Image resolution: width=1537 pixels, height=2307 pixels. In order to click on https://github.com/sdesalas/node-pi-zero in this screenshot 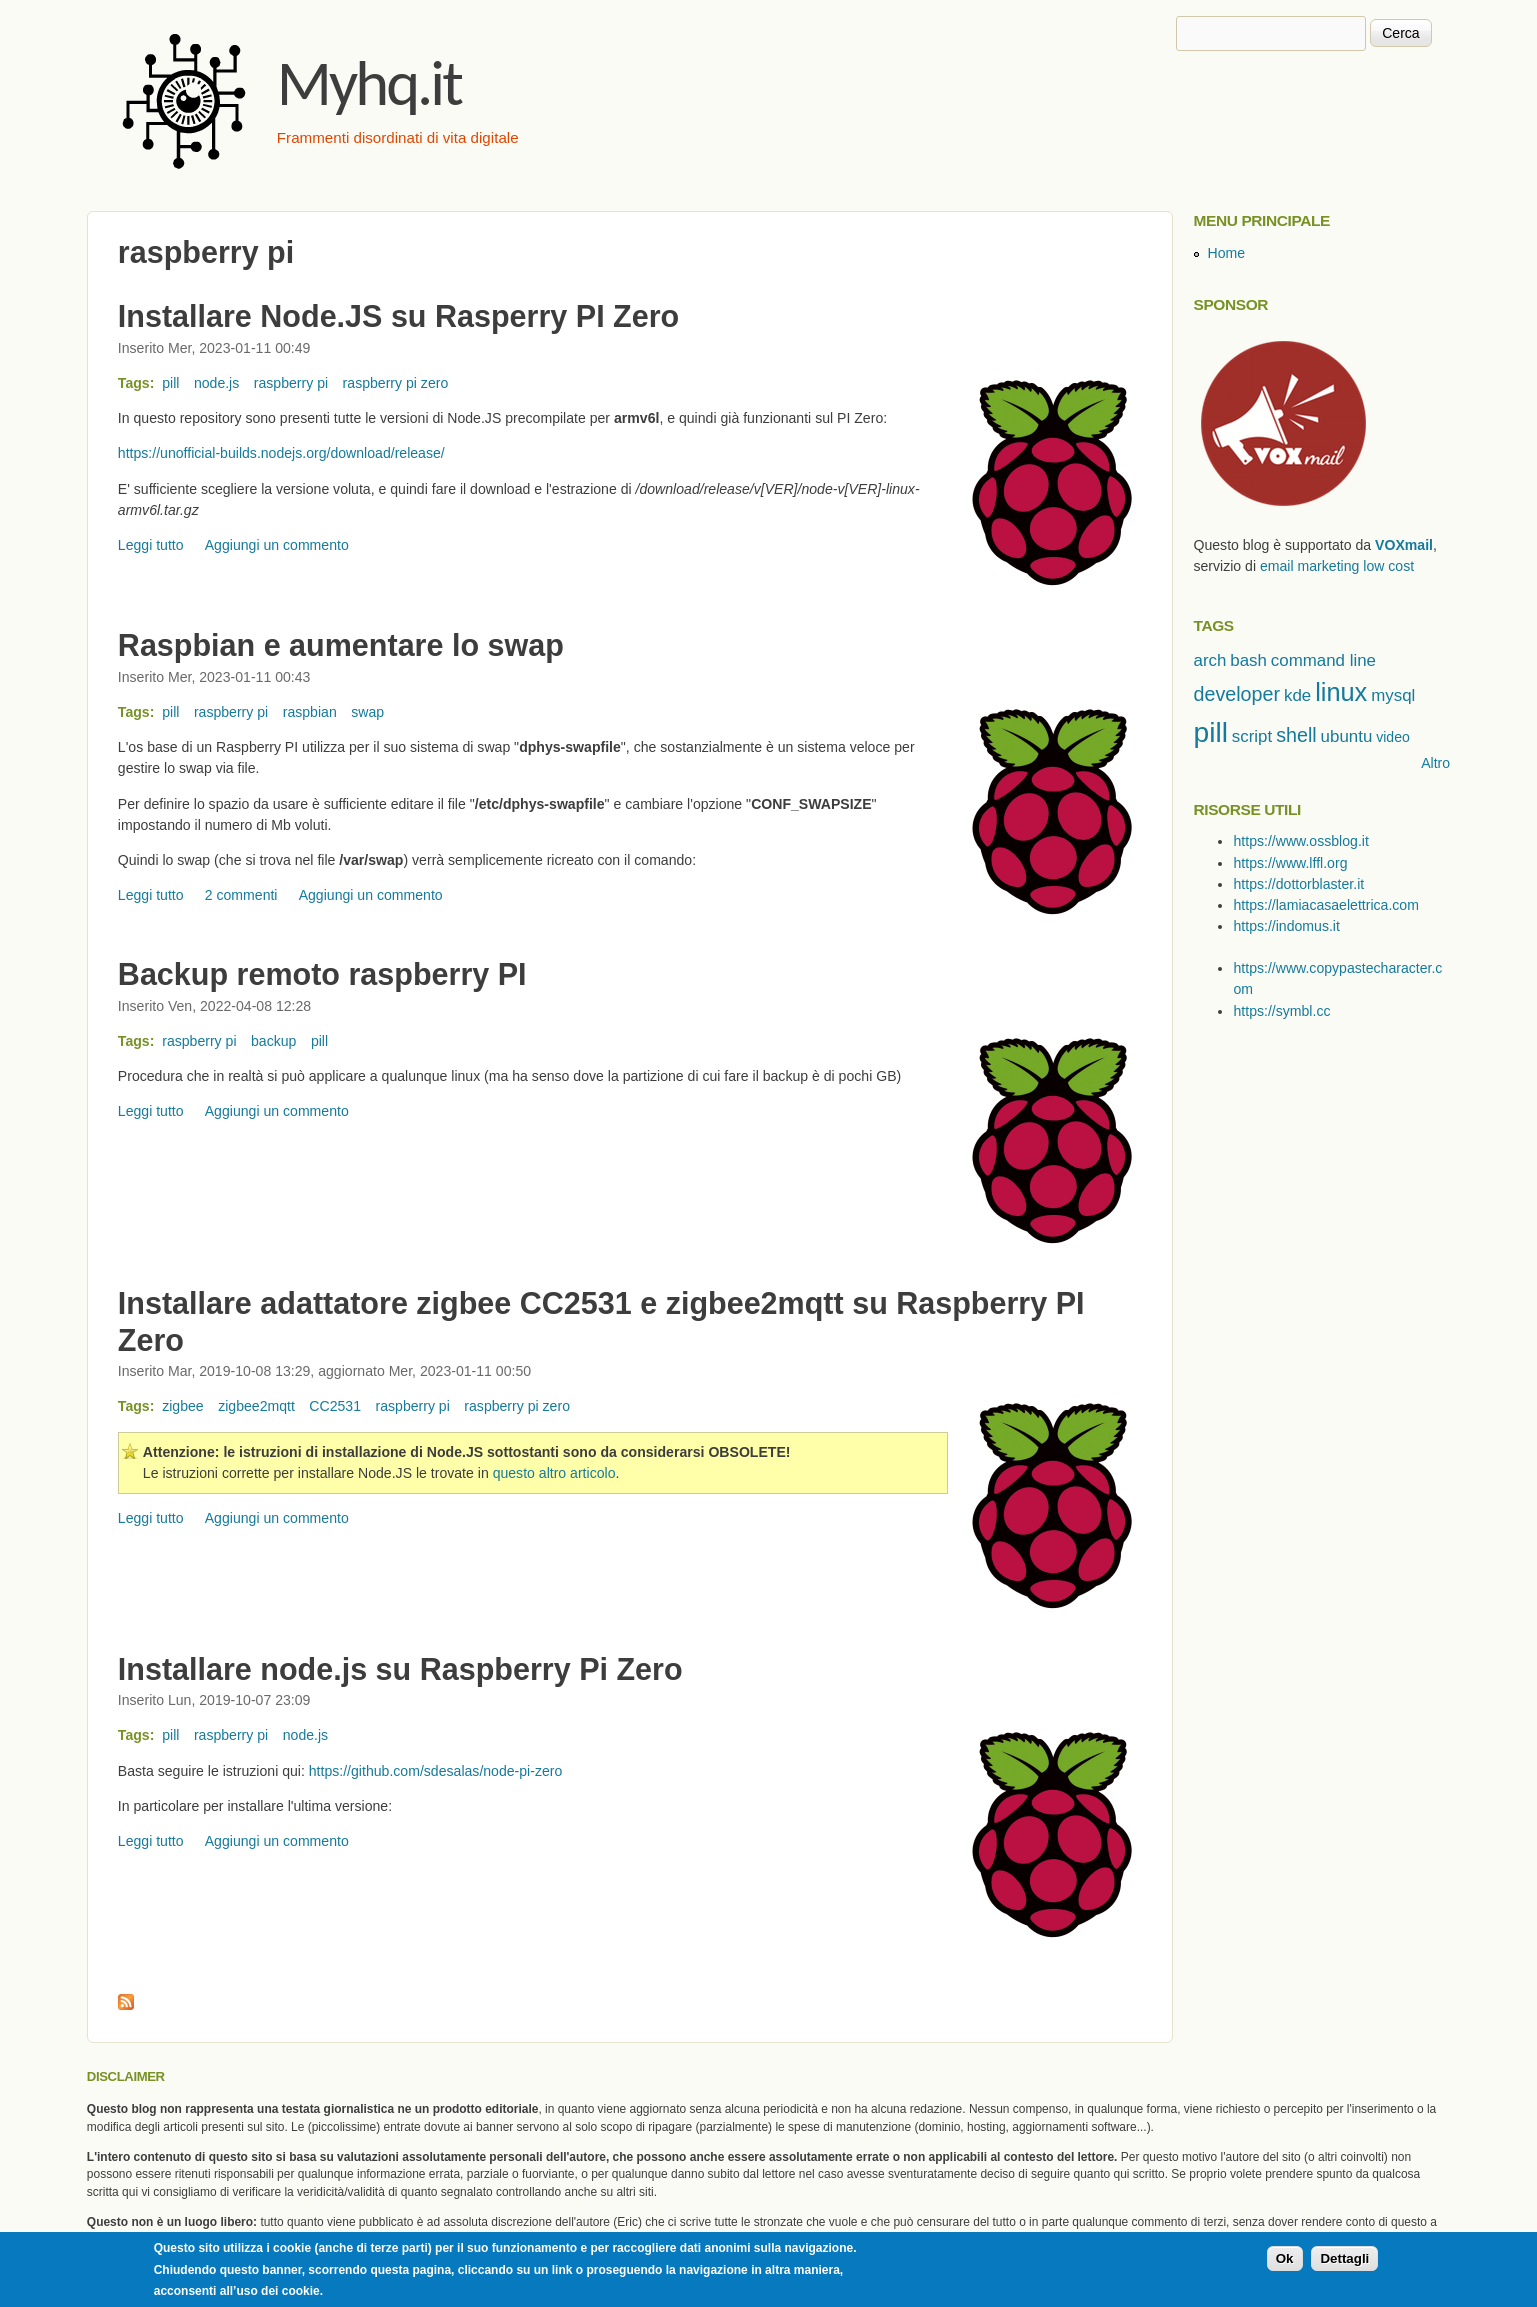, I will do `click(436, 1771)`.